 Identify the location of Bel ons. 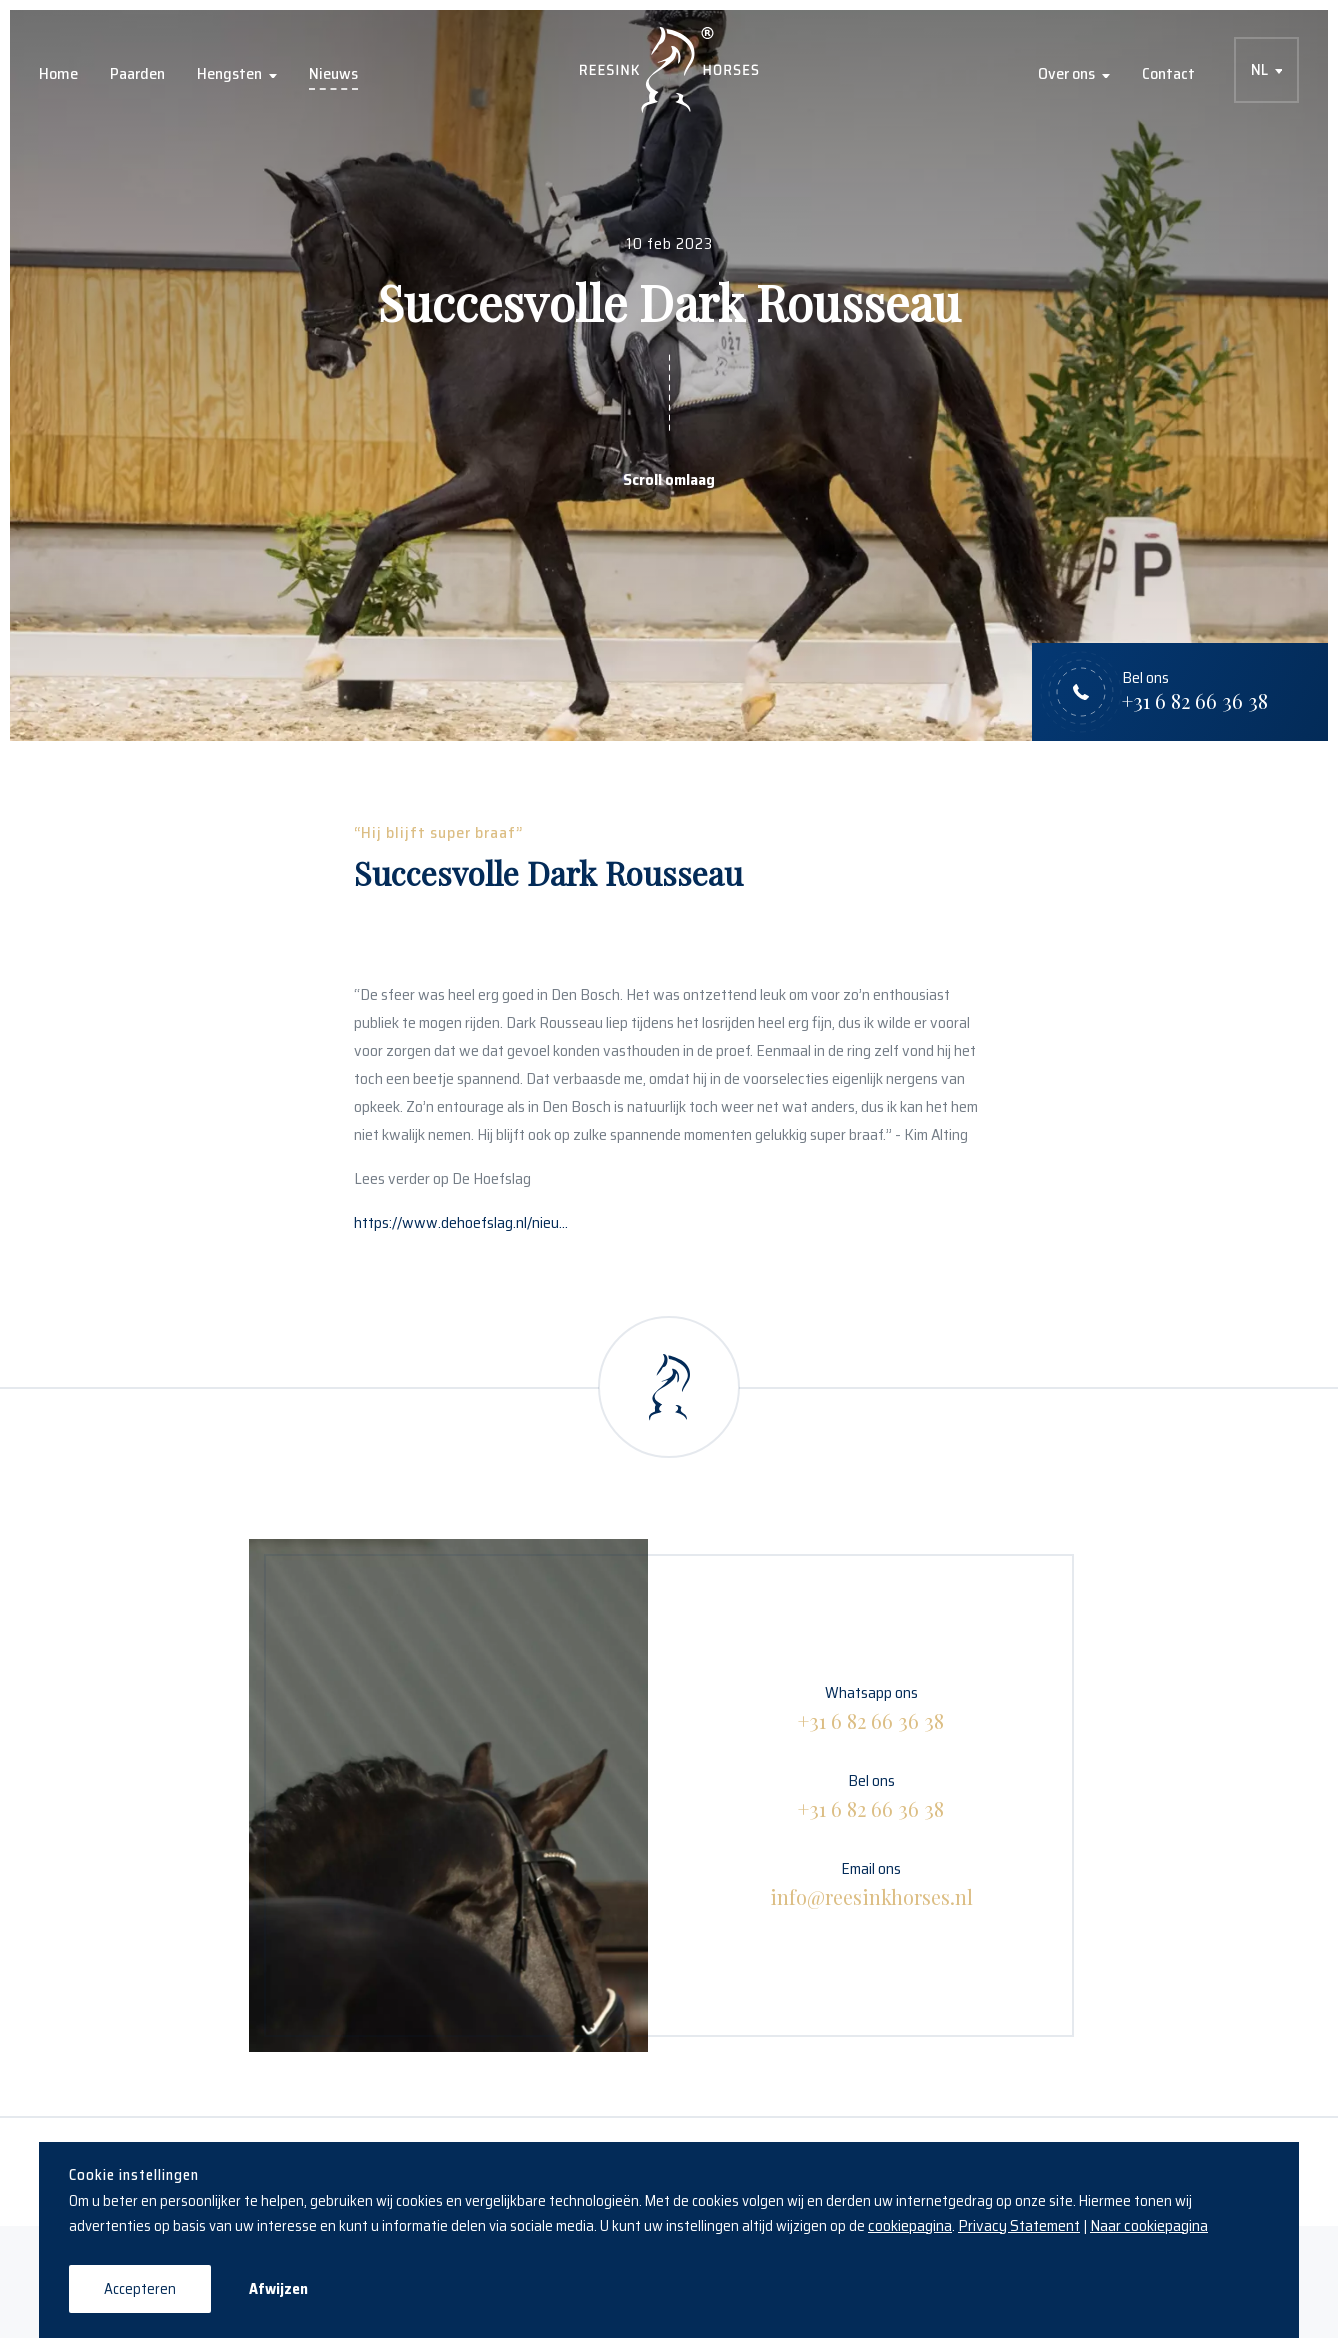
(871, 1795).